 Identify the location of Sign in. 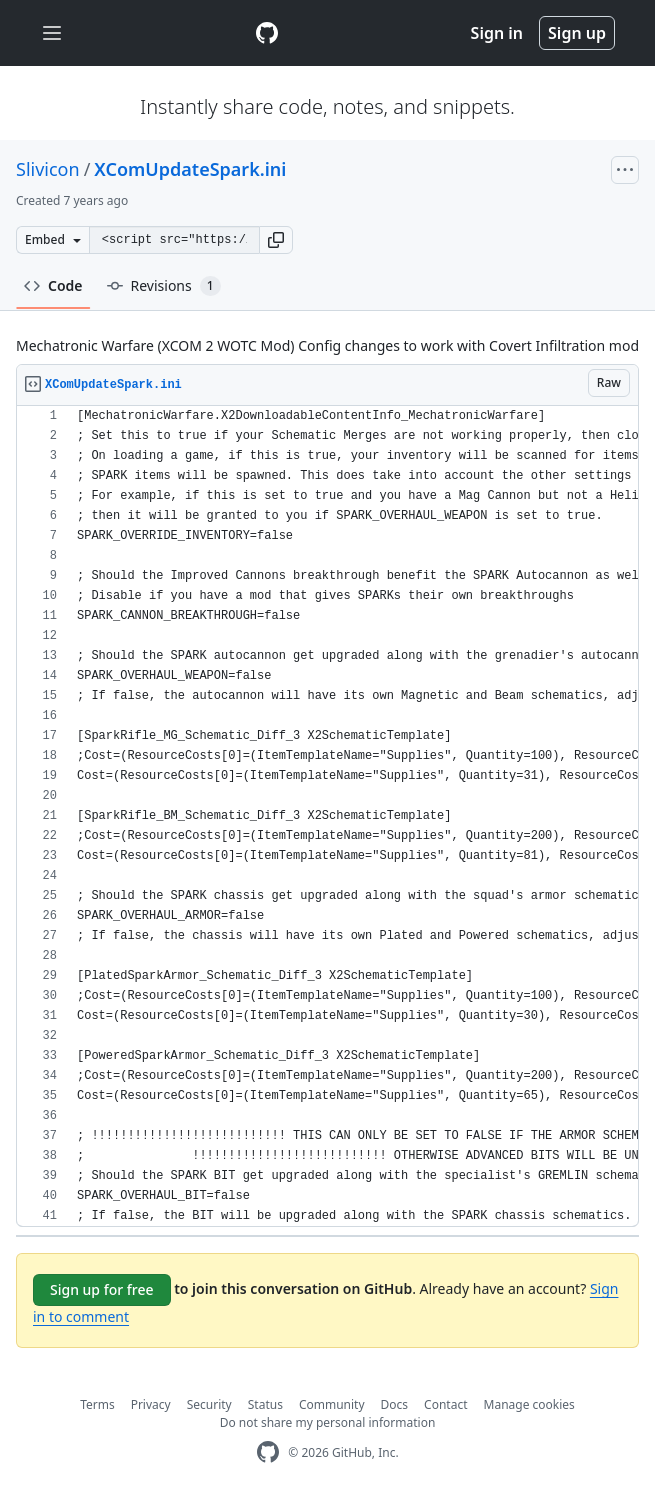
(497, 33).